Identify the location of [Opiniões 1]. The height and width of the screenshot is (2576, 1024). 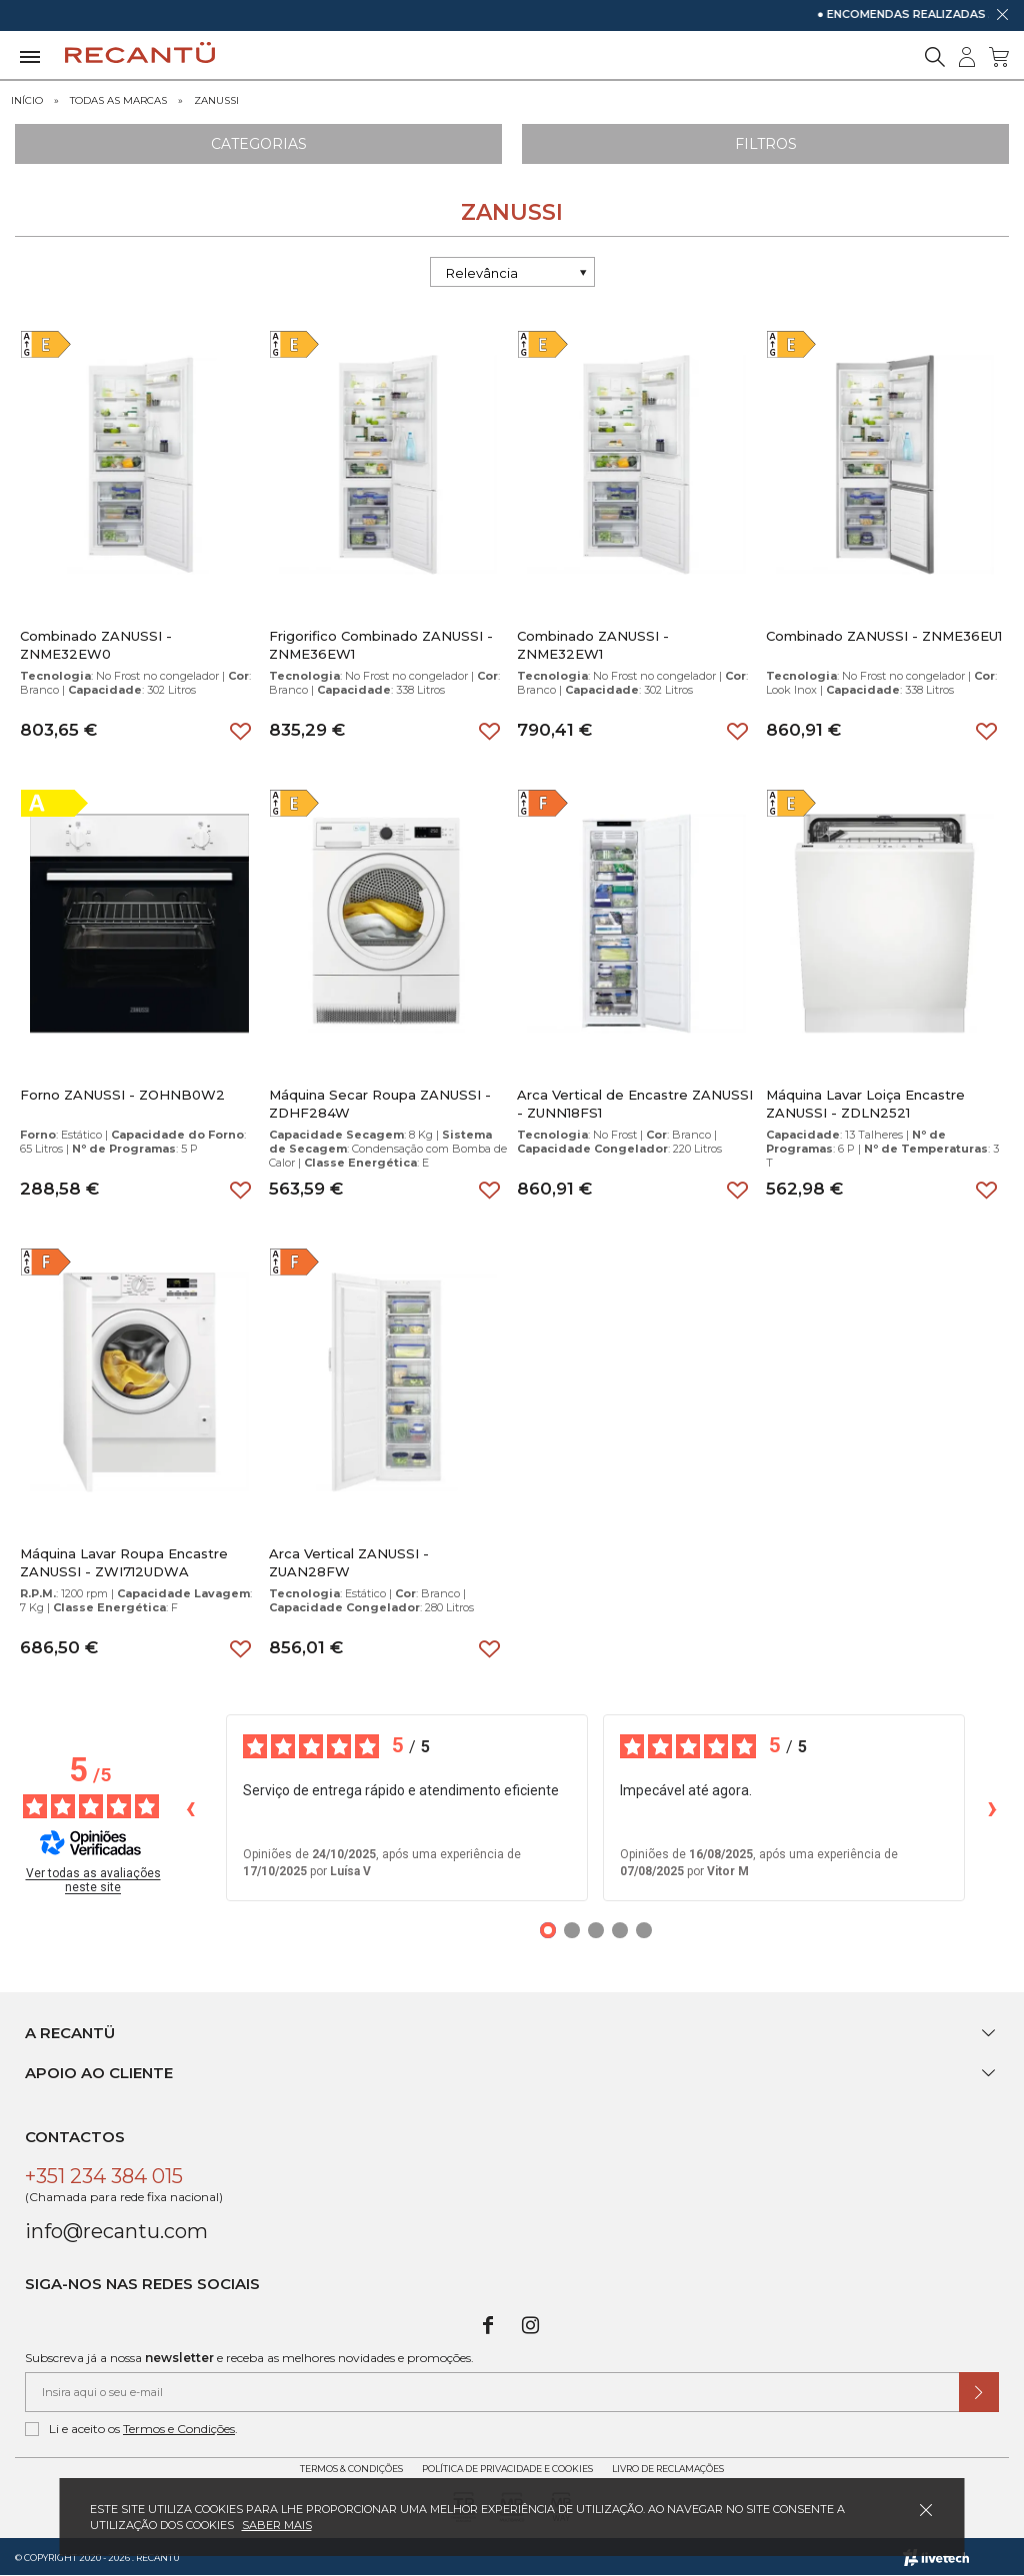
(548, 1930).